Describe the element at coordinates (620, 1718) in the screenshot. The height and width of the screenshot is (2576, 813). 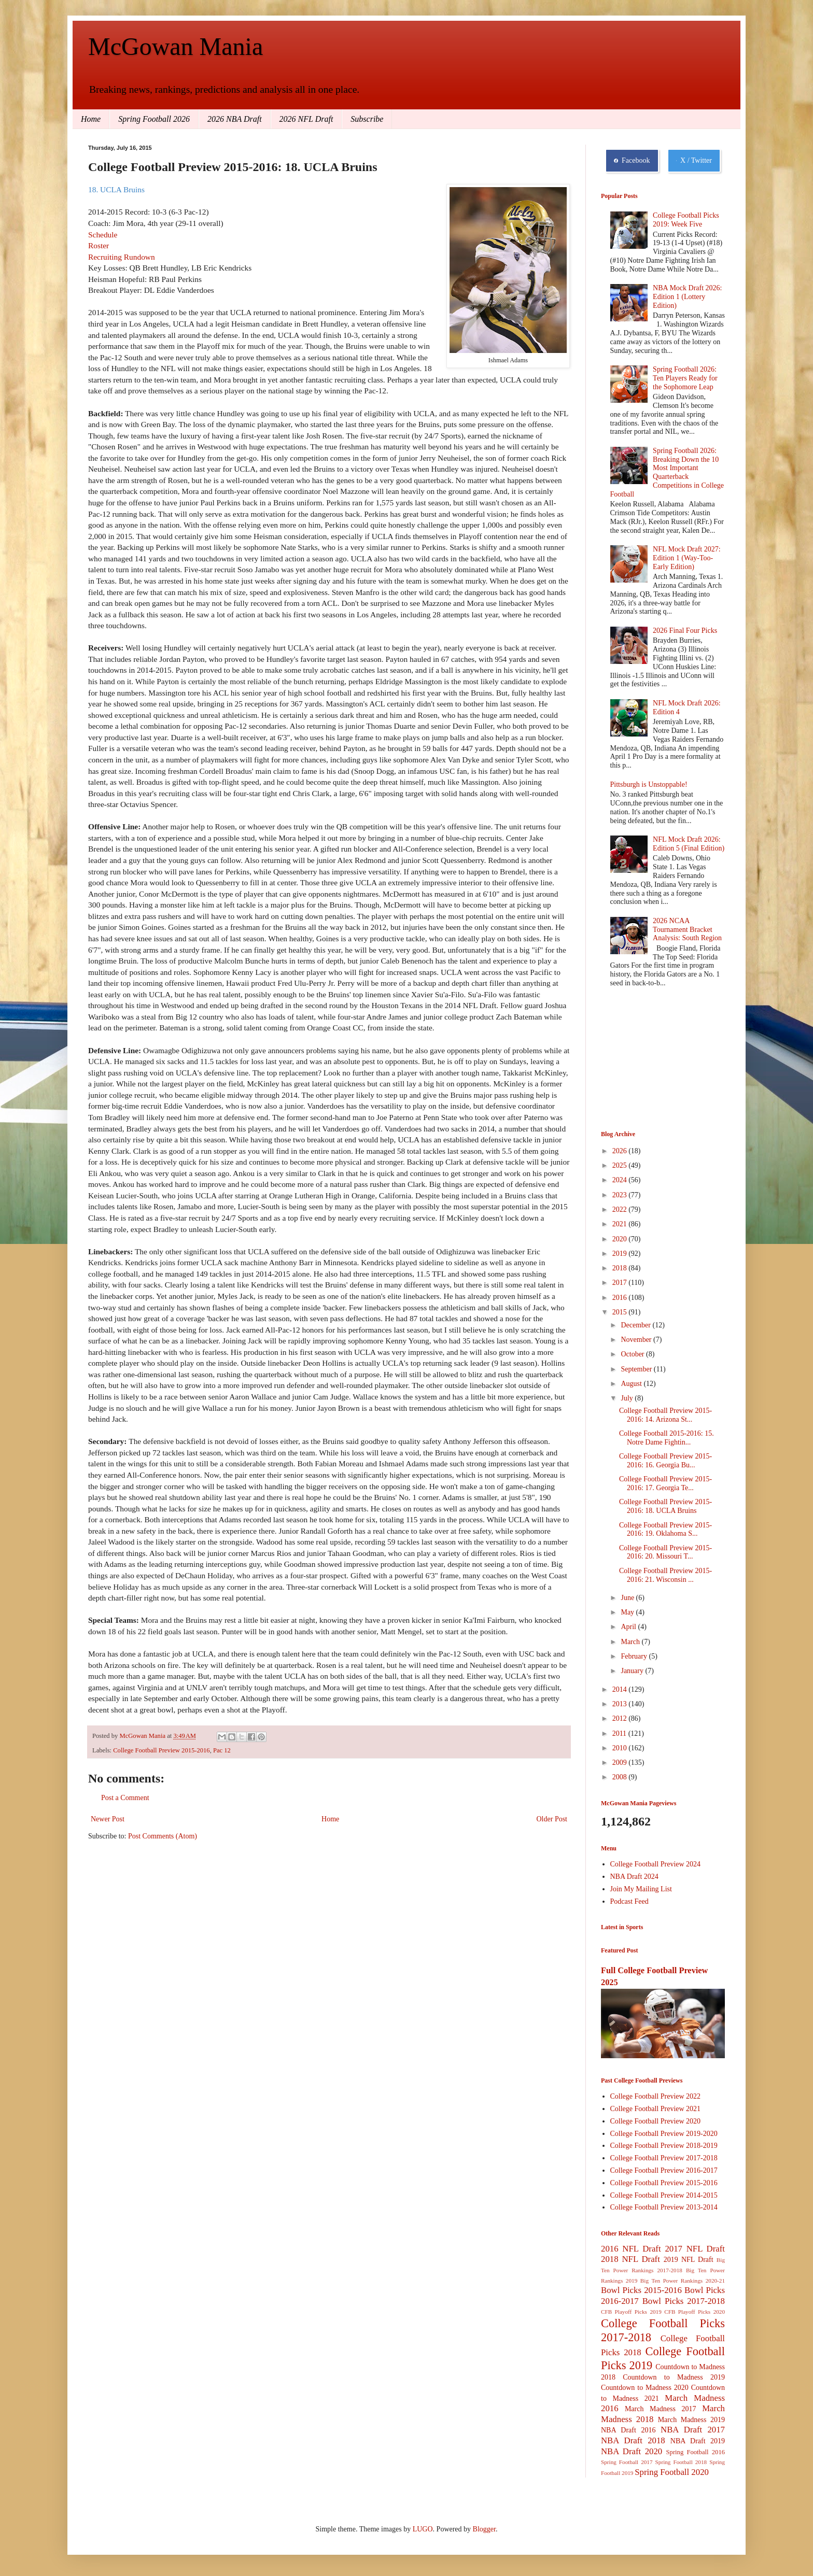
I see `2012` at that location.